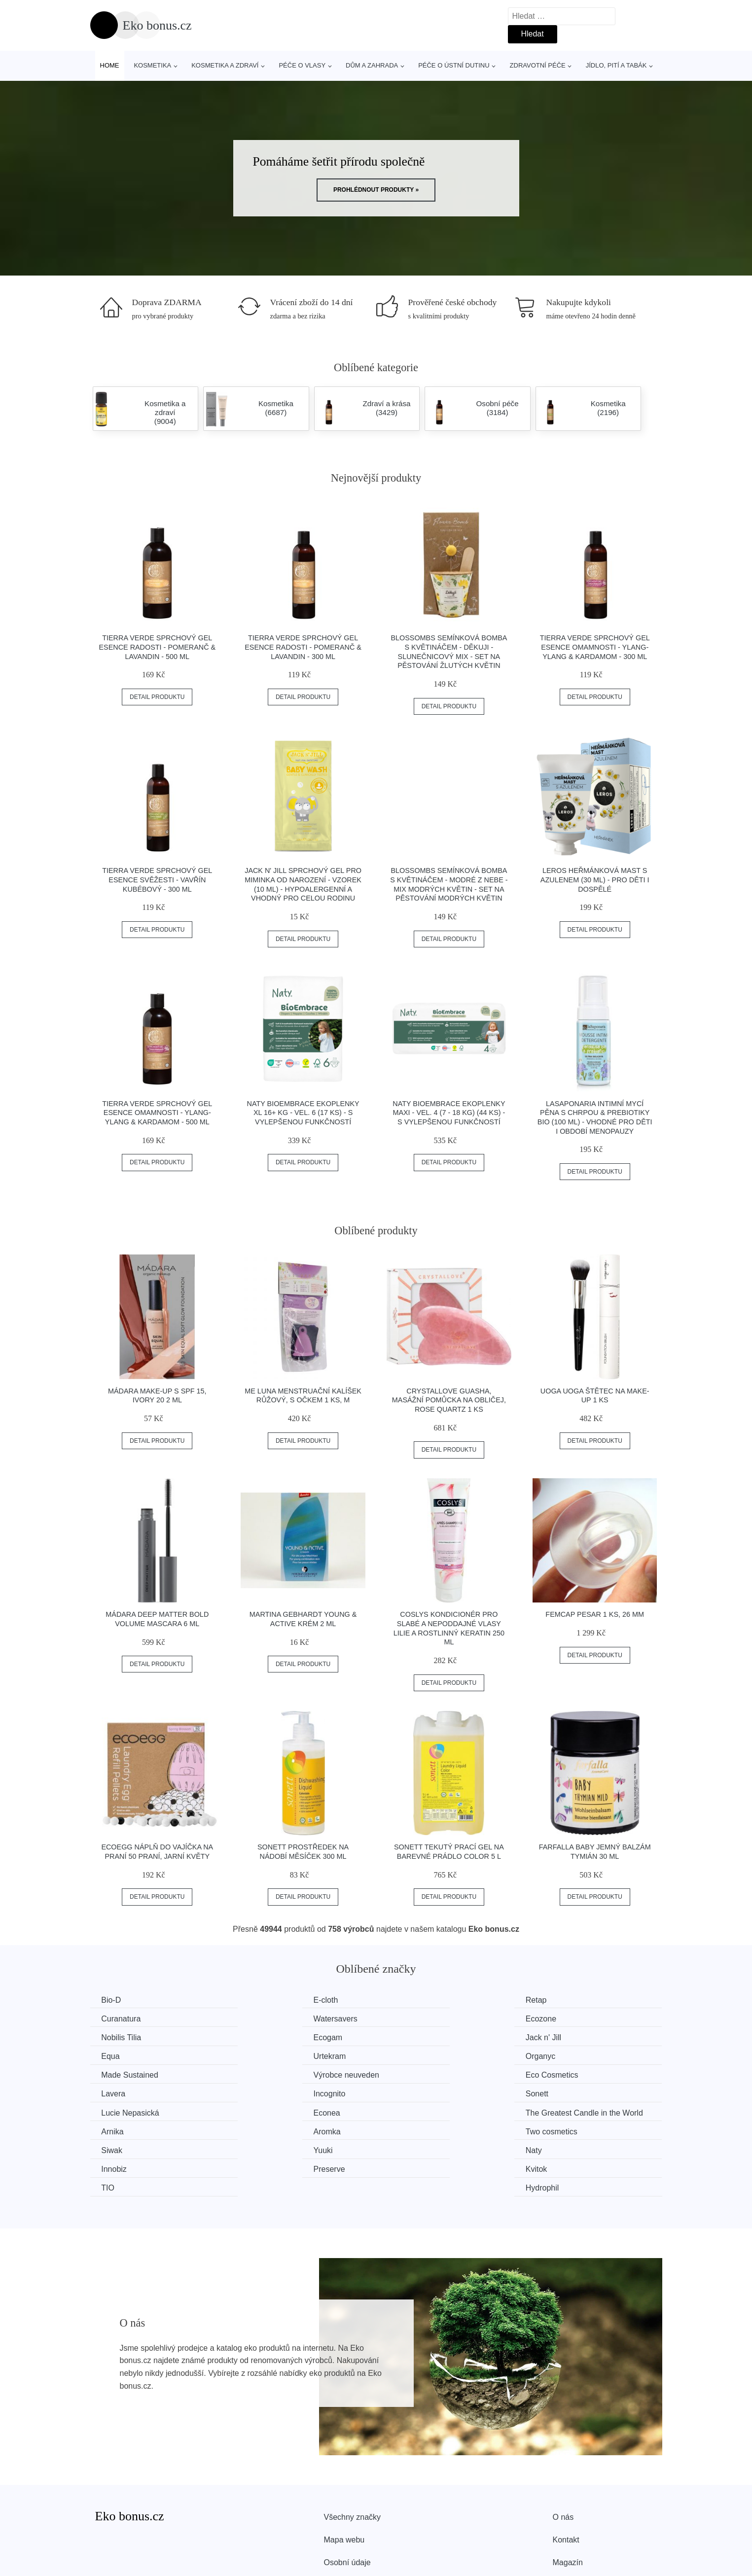 Image resolution: width=752 pixels, height=2576 pixels. Describe the element at coordinates (124, 2018) in the screenshot. I see `Watersavers` at that location.